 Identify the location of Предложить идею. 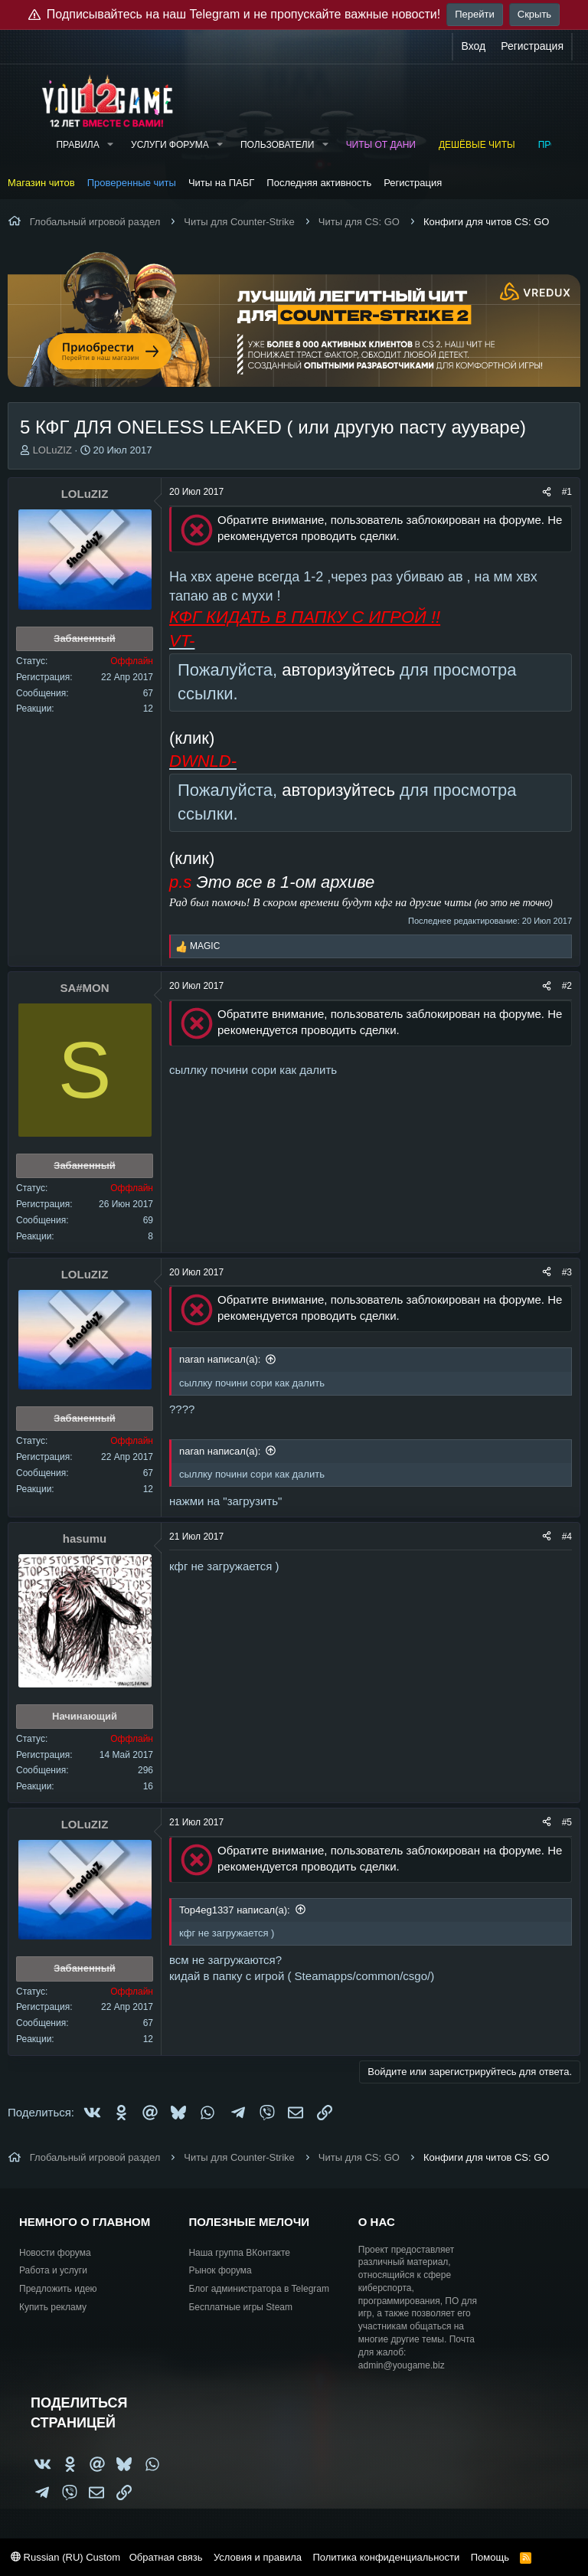
(58, 2288).